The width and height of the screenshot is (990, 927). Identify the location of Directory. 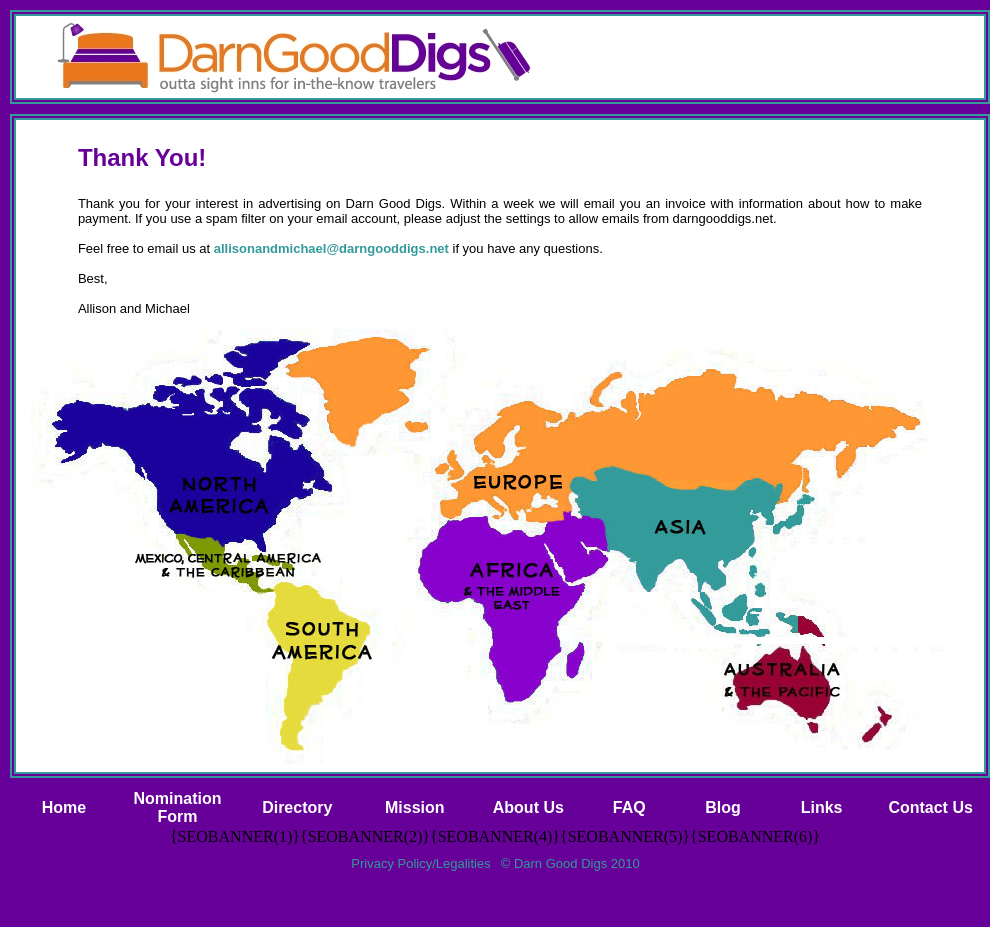
(297, 807).